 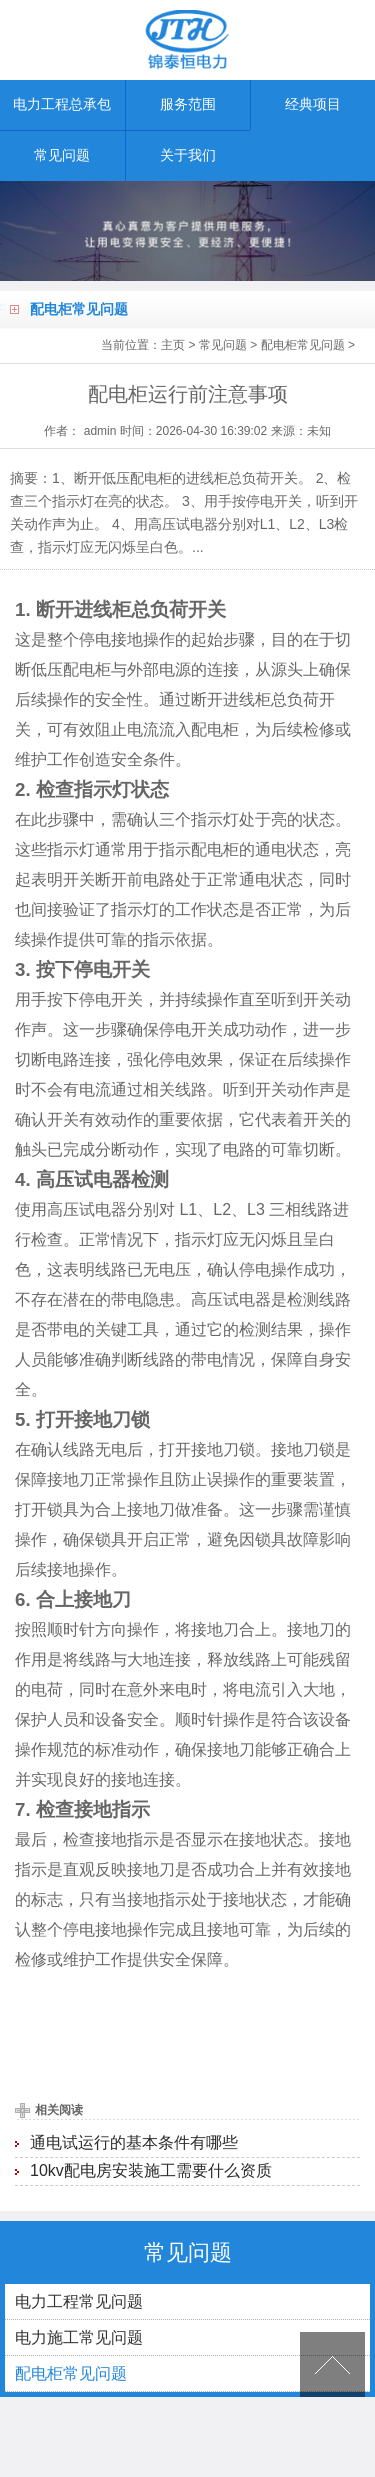 What do you see at coordinates (62, 104) in the screenshot?
I see `电力工程总承包` at bounding box center [62, 104].